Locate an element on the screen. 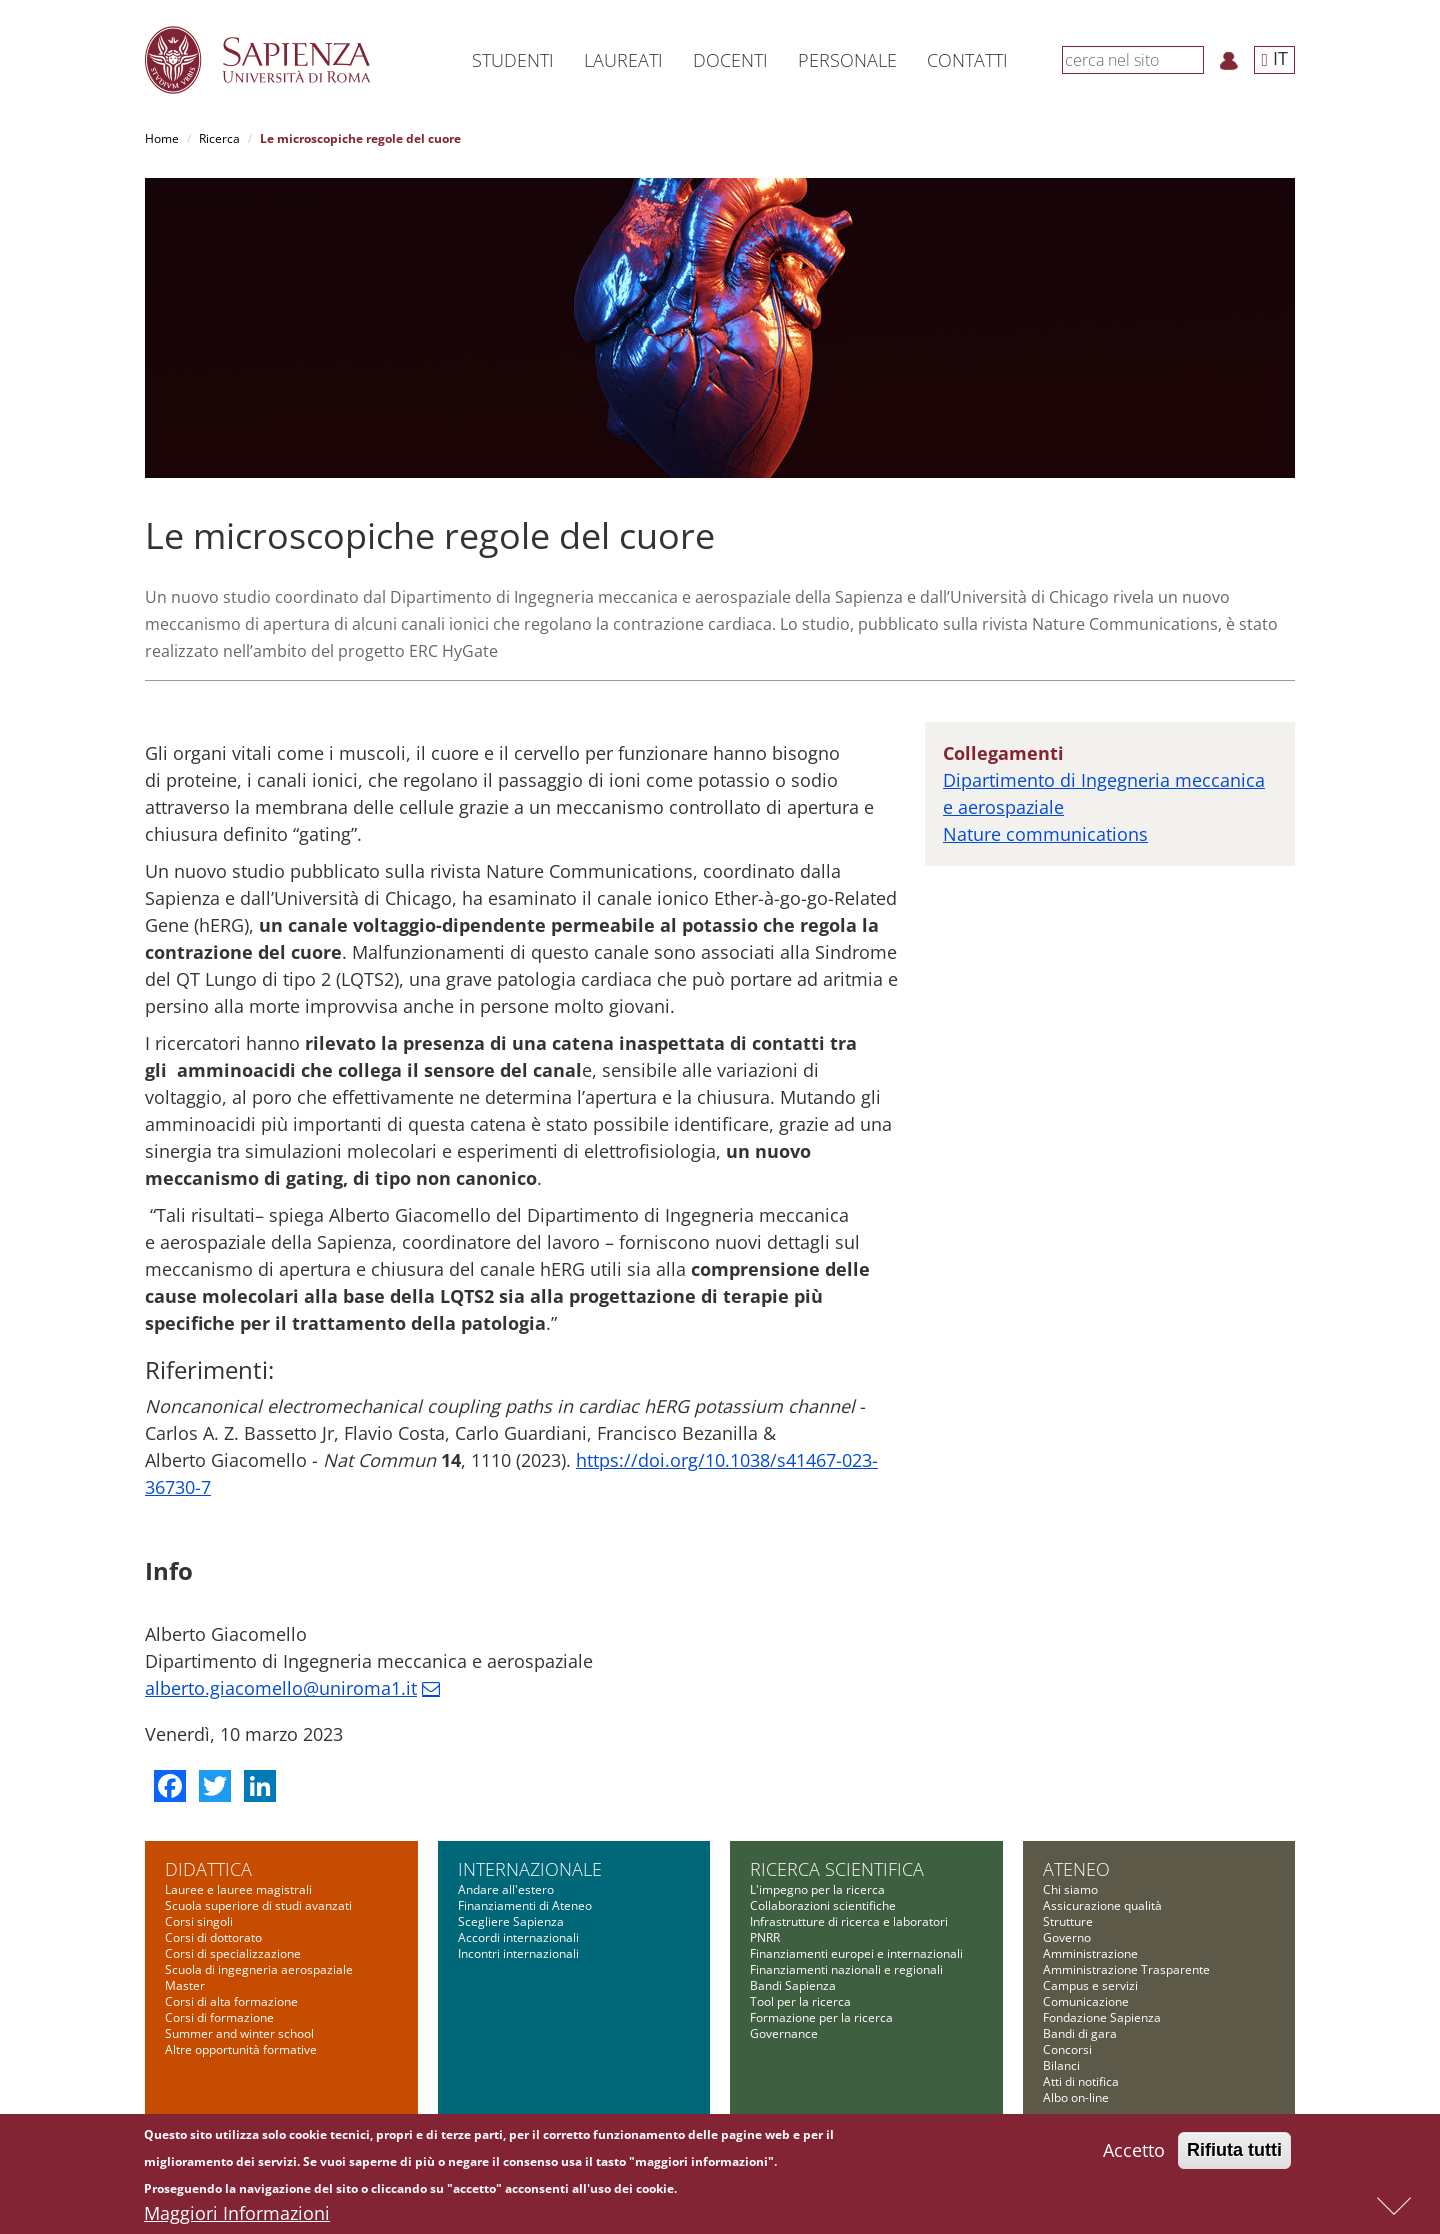  Ricerca is located at coordinates (219, 138).